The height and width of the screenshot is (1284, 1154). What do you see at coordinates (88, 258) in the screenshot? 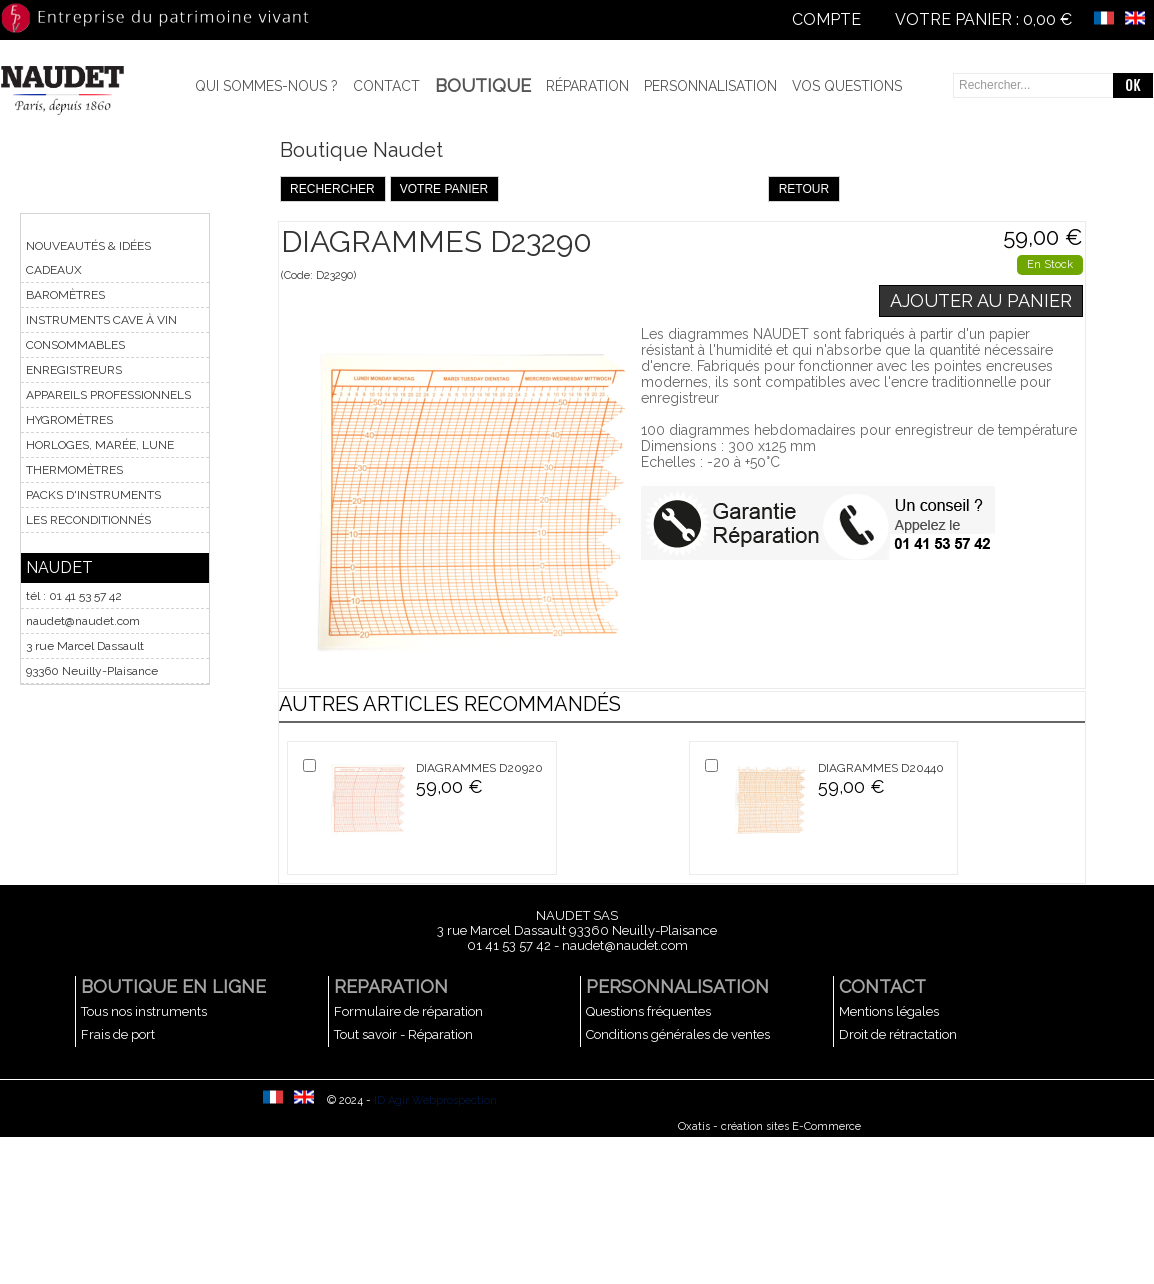
I see `NOUVEAUTÉS & IDÉES CADEAUX` at bounding box center [88, 258].